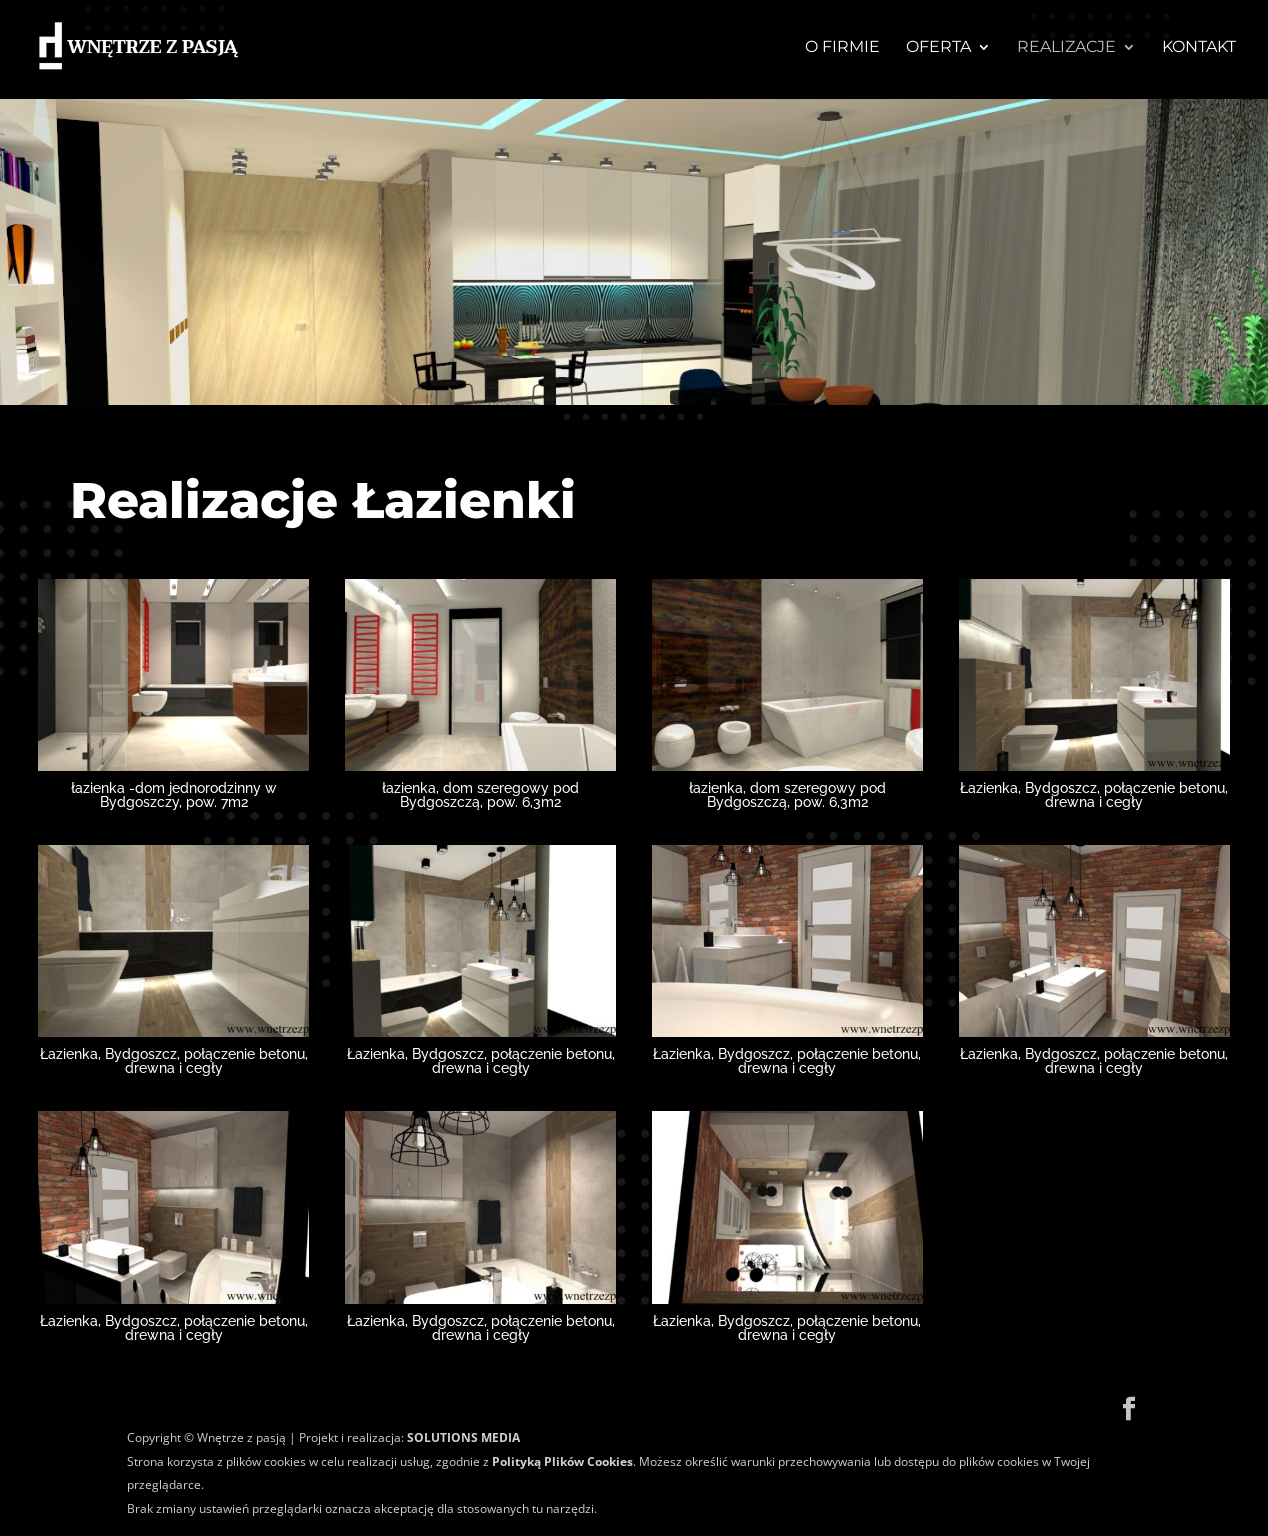 The width and height of the screenshot is (1268, 1536). I want to click on Polityką Plików Cookies, so click(561, 1461).